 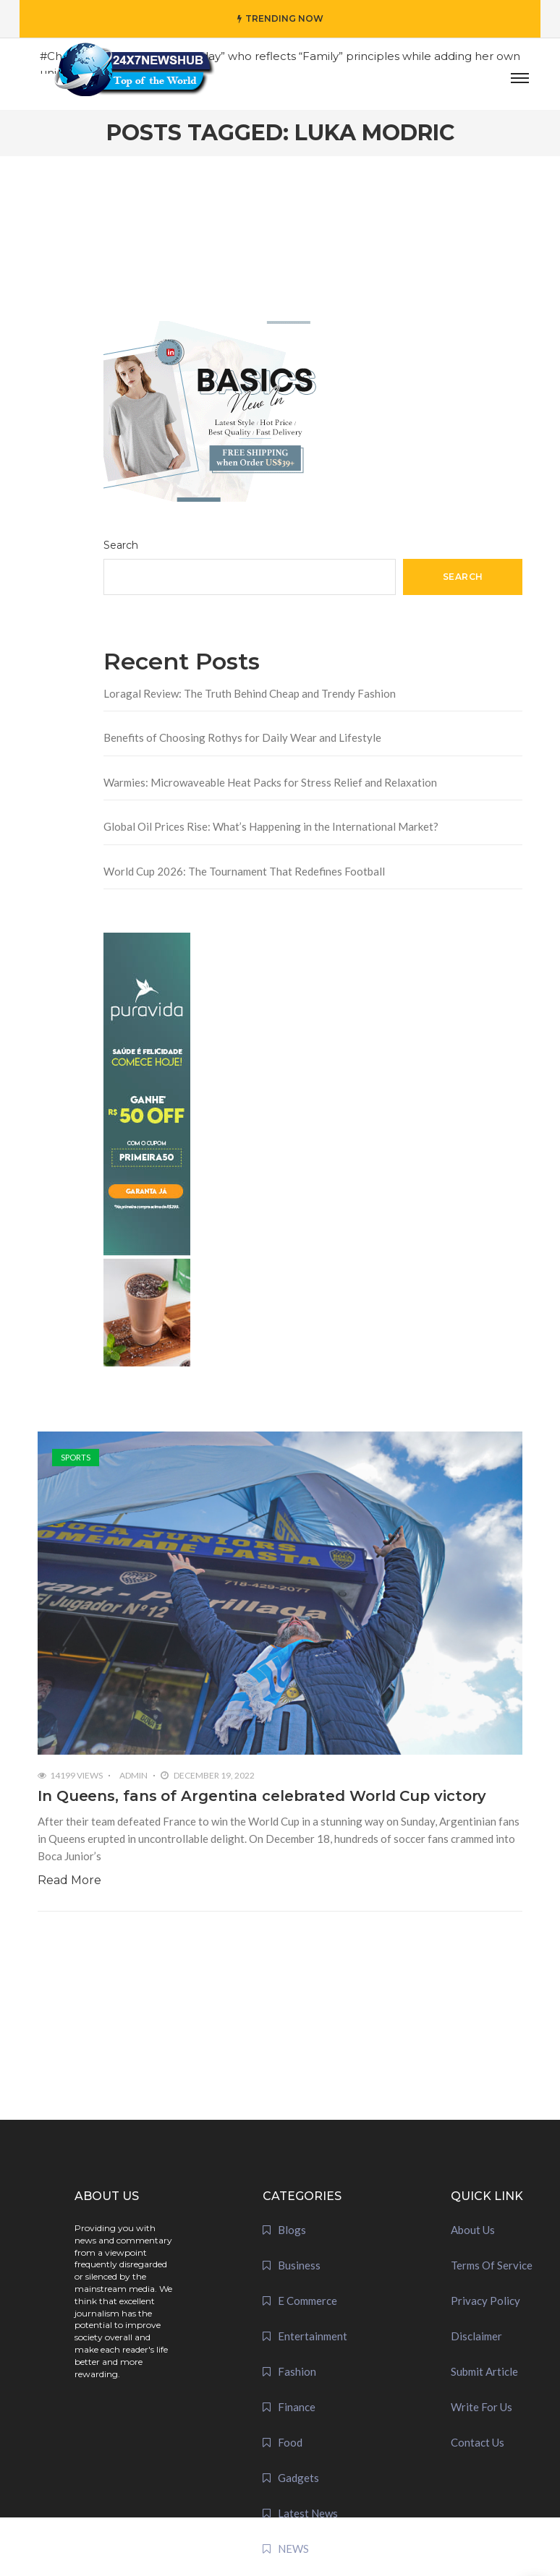 I want to click on Food, so click(x=290, y=2442).